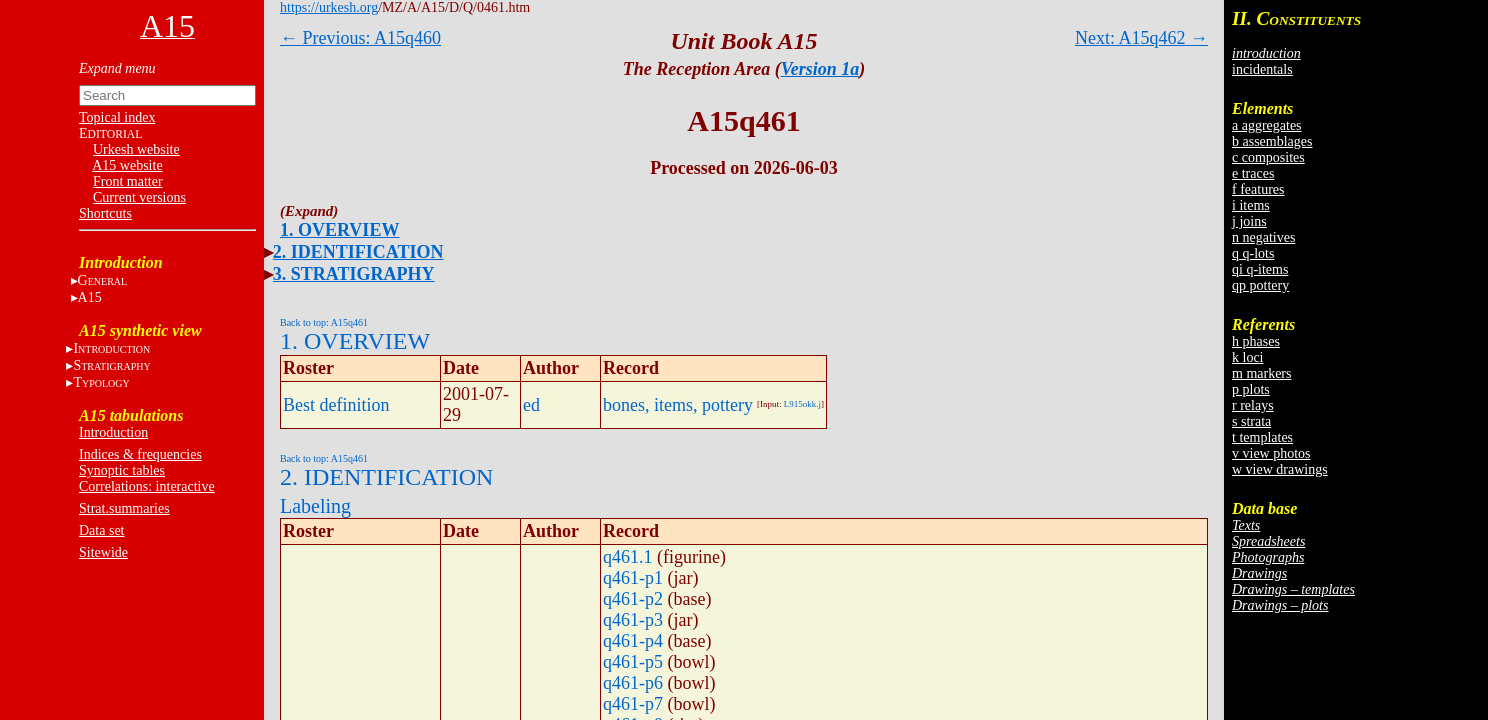 This screenshot has height=720, width=1488. What do you see at coordinates (117, 117) in the screenshot?
I see `Topical index` at bounding box center [117, 117].